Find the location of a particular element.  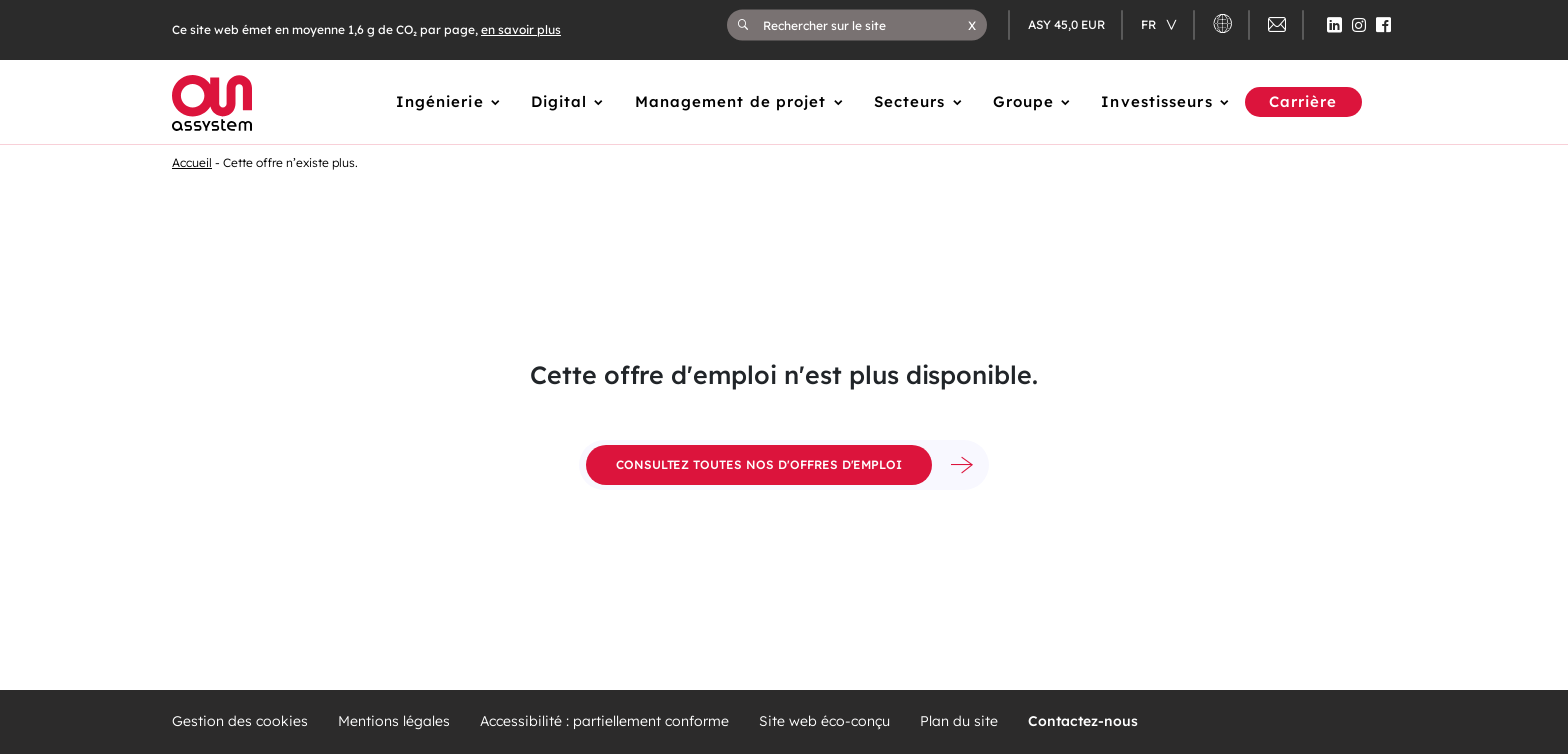

Accueil is located at coordinates (192, 162).